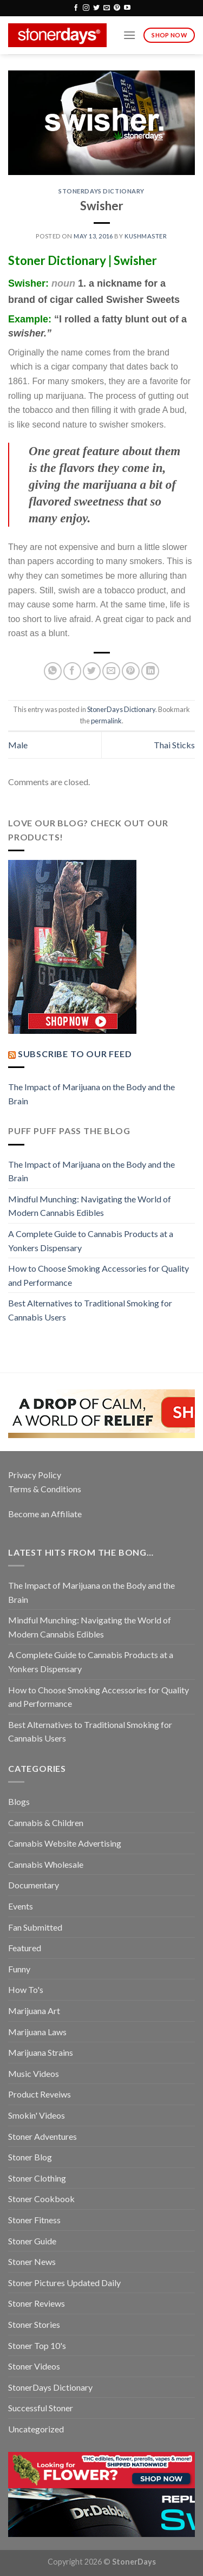 This screenshot has height=2576, width=203. What do you see at coordinates (36, 2115) in the screenshot?
I see `Smokin' Videos` at bounding box center [36, 2115].